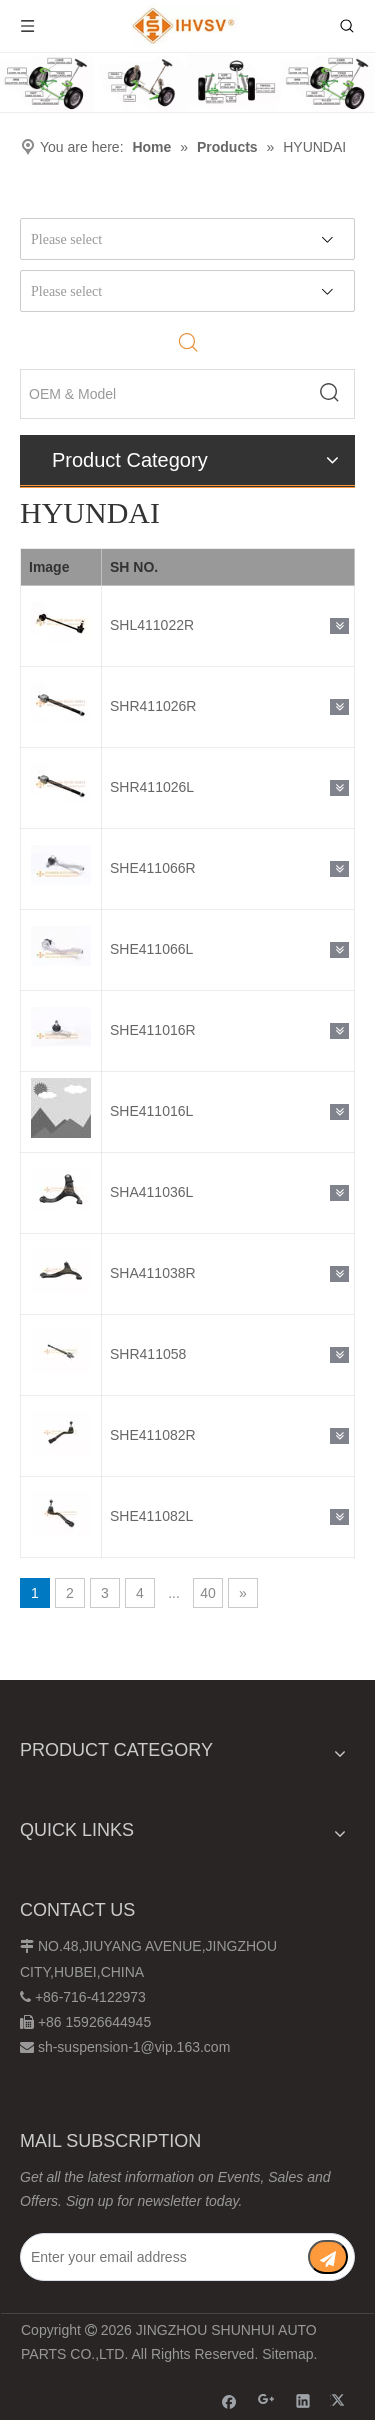  What do you see at coordinates (208, 1593) in the screenshot?
I see `40` at bounding box center [208, 1593].